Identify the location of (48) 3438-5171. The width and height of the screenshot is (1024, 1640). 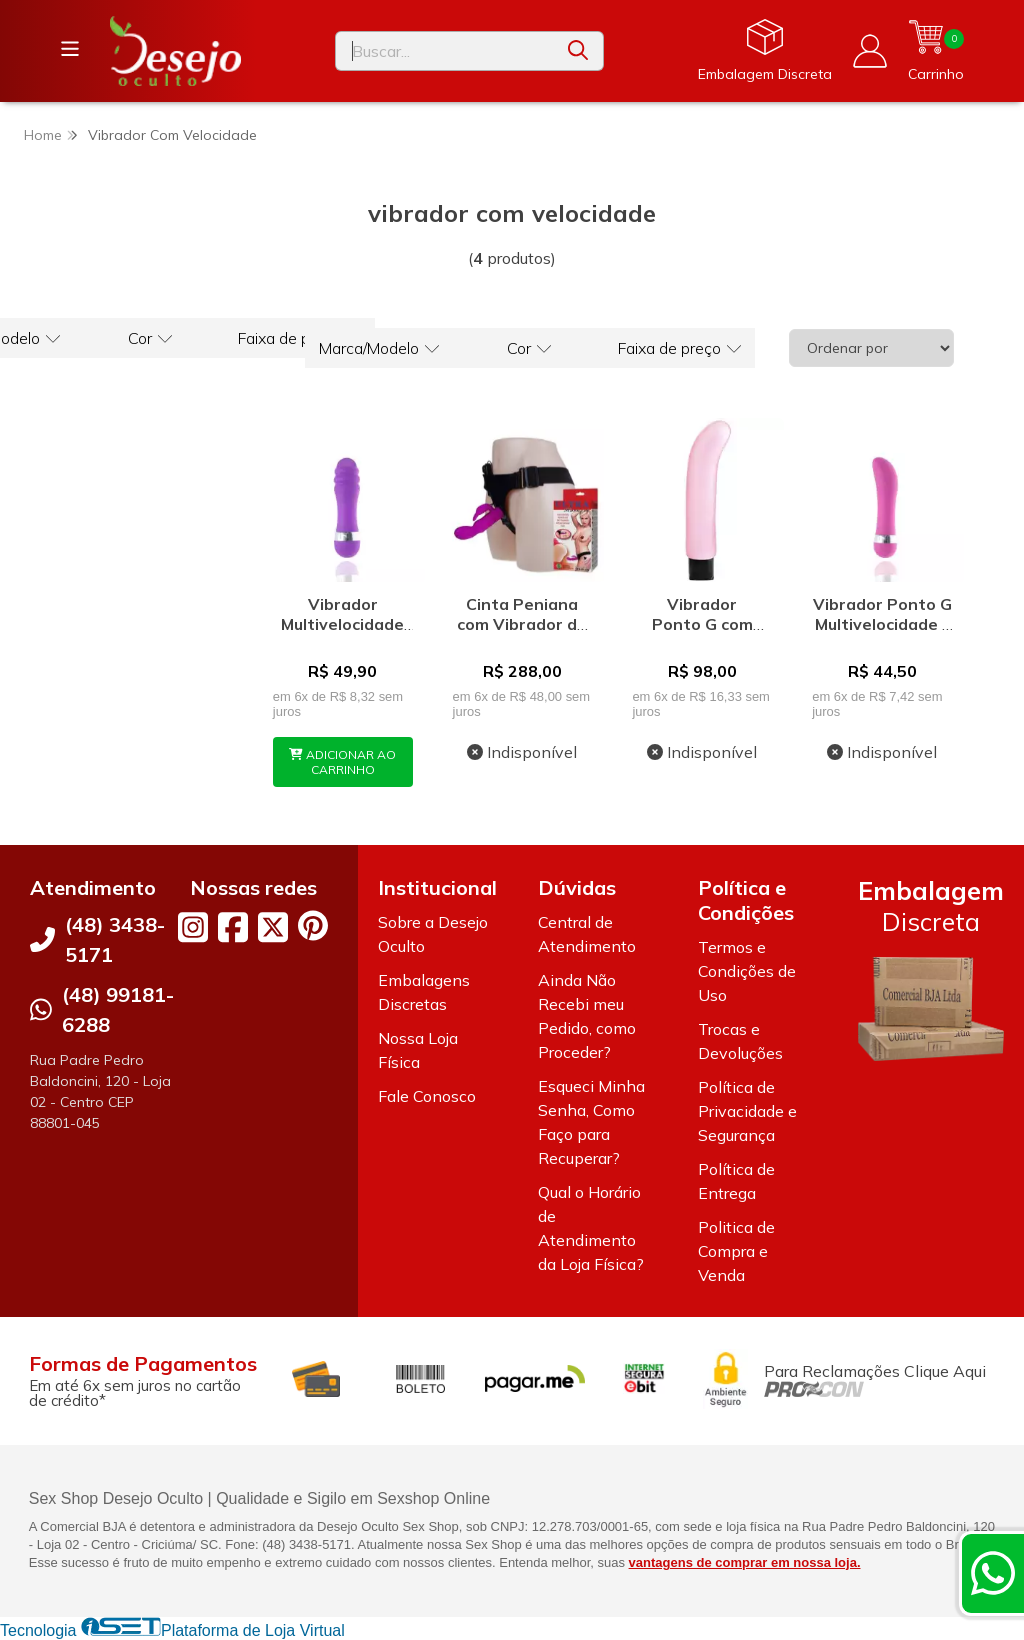
(115, 939).